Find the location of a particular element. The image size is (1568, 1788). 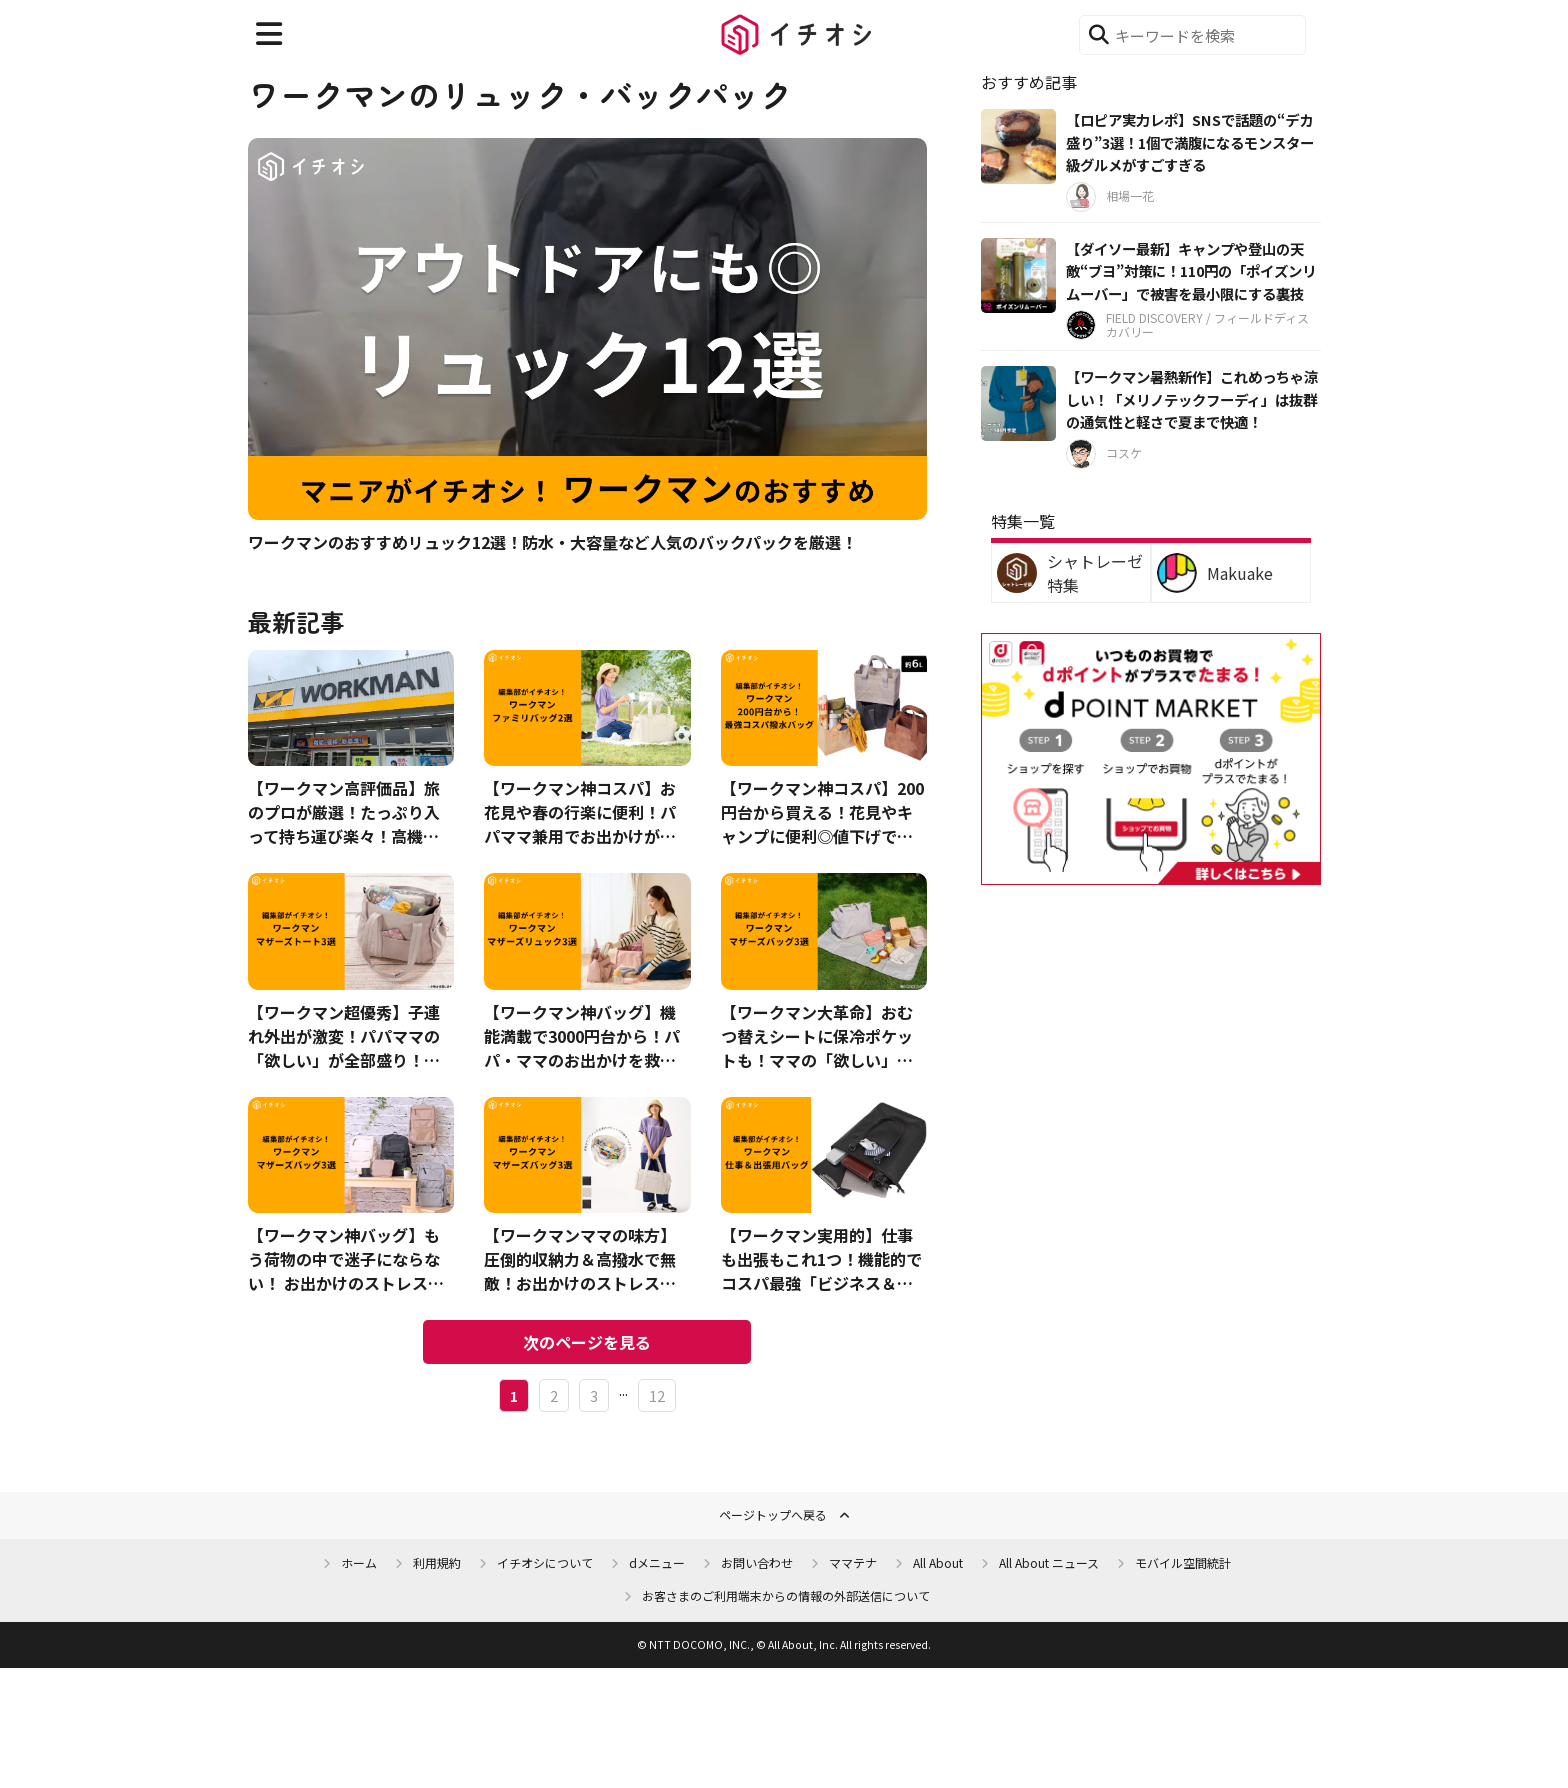

利用規約 is located at coordinates (437, 1562).